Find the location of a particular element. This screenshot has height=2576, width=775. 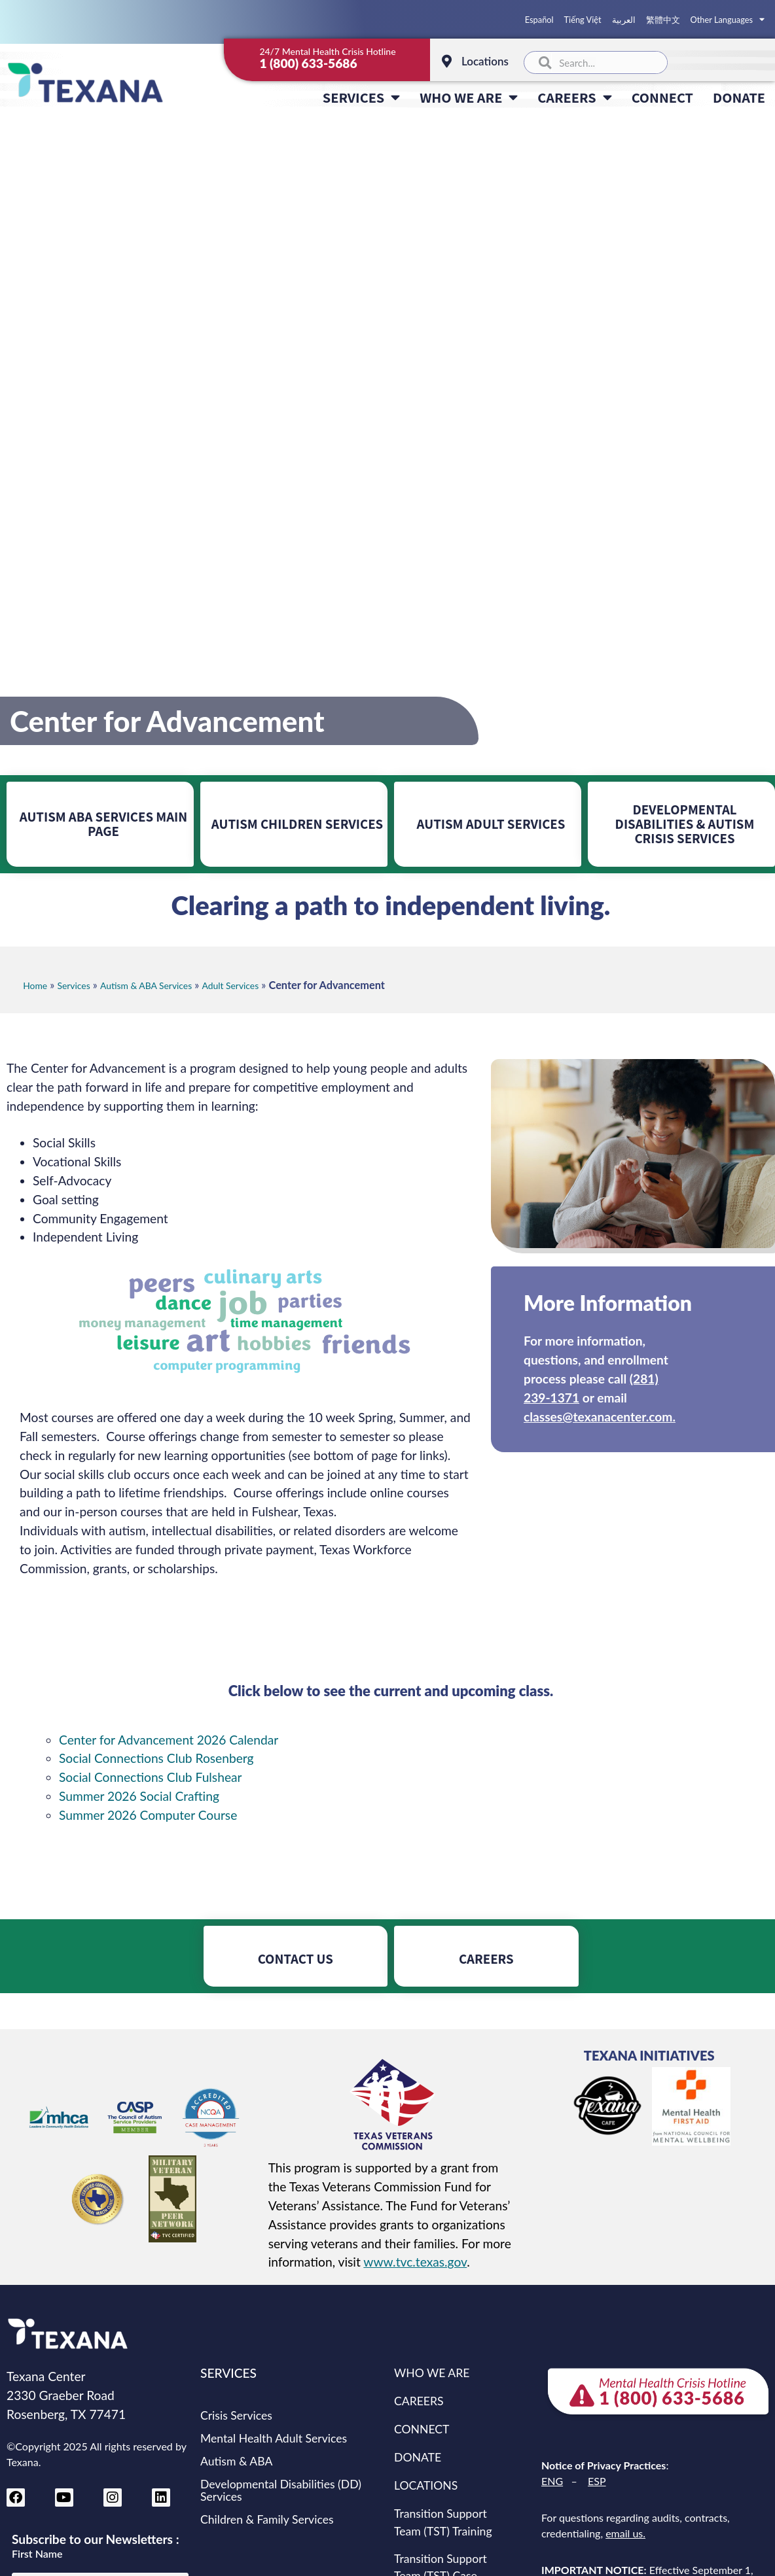

繁體中文 is located at coordinates (663, 19).